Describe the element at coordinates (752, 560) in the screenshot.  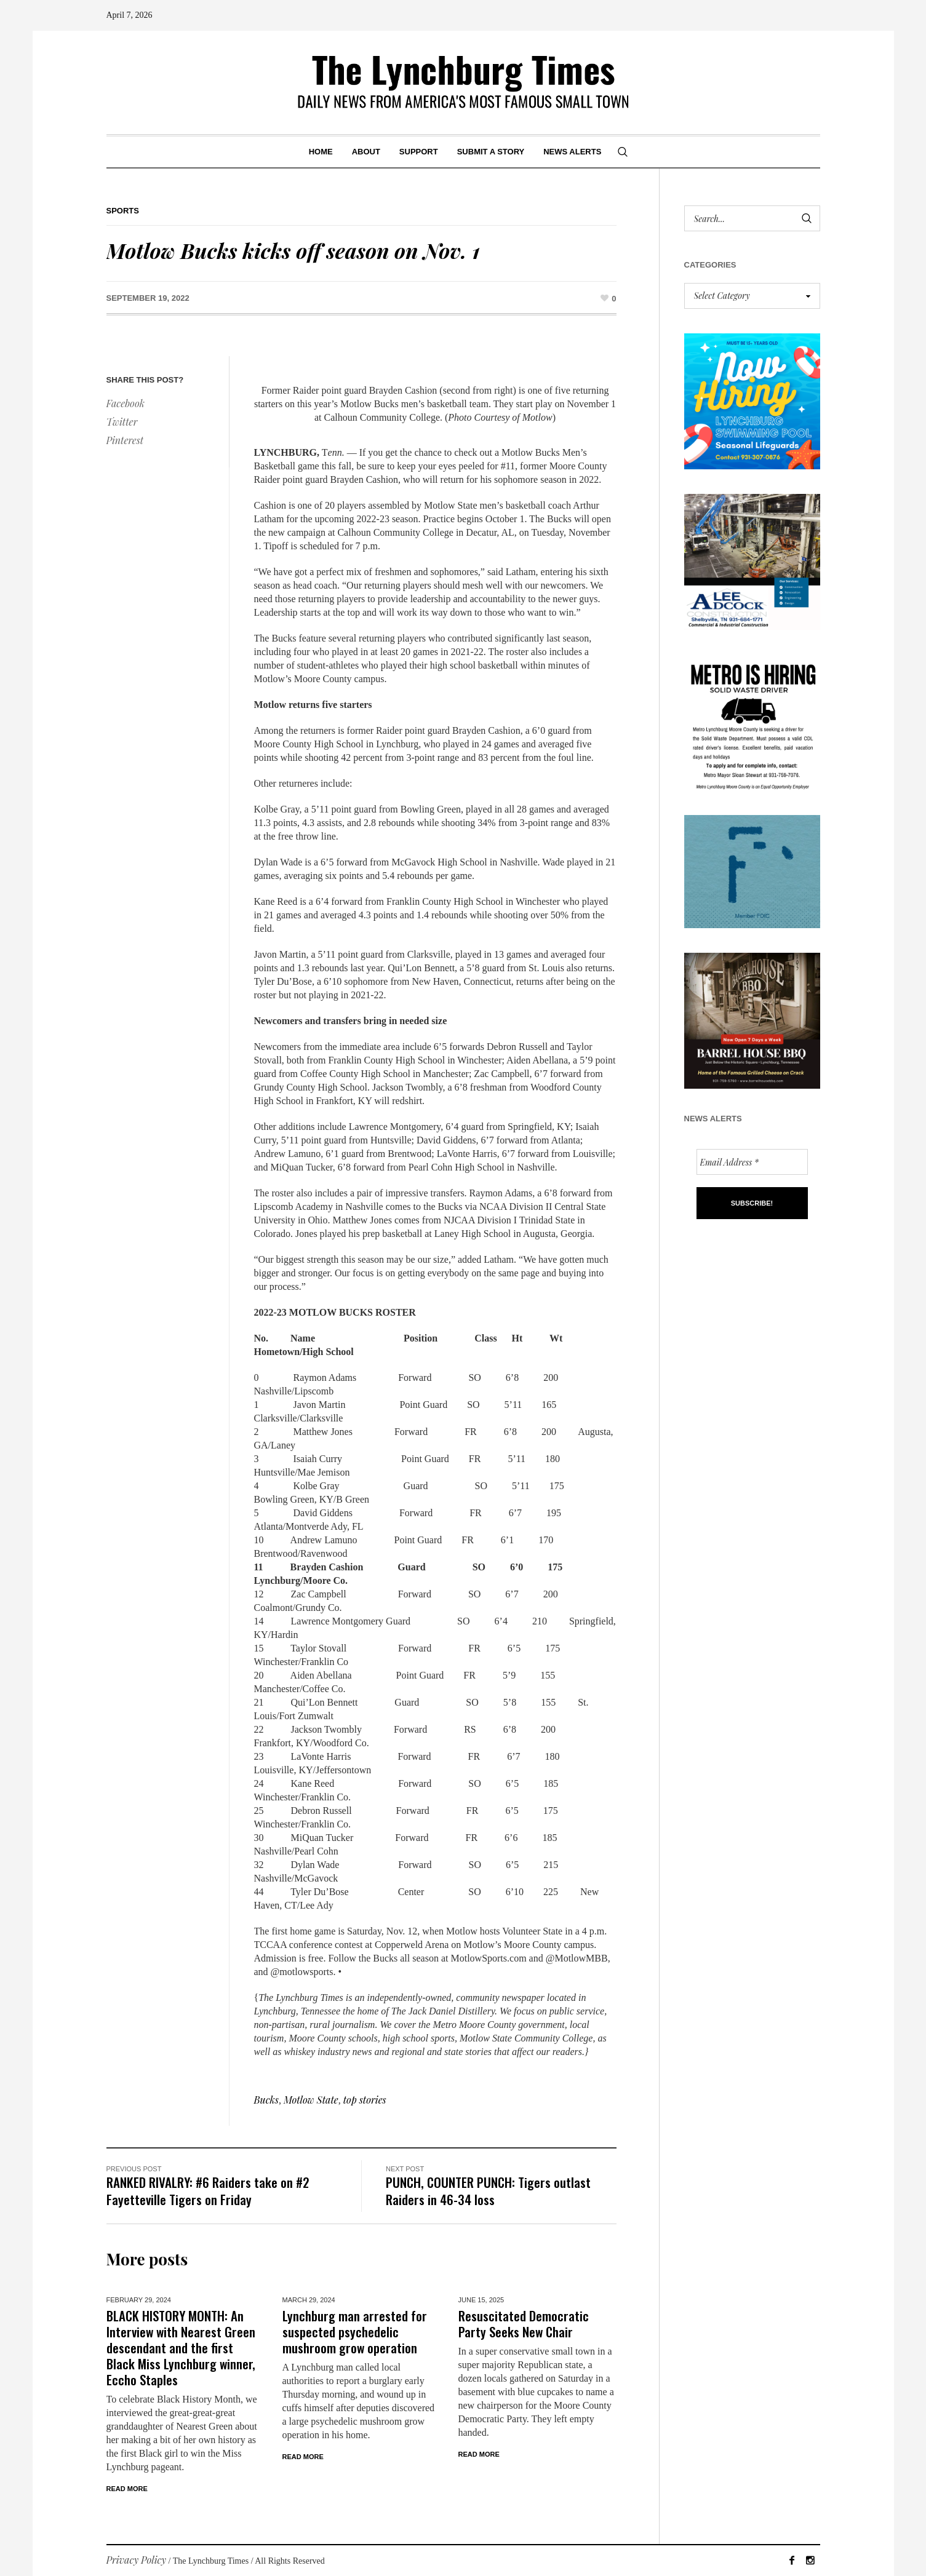
I see `[Lee Adcock AD_011326]` at that location.